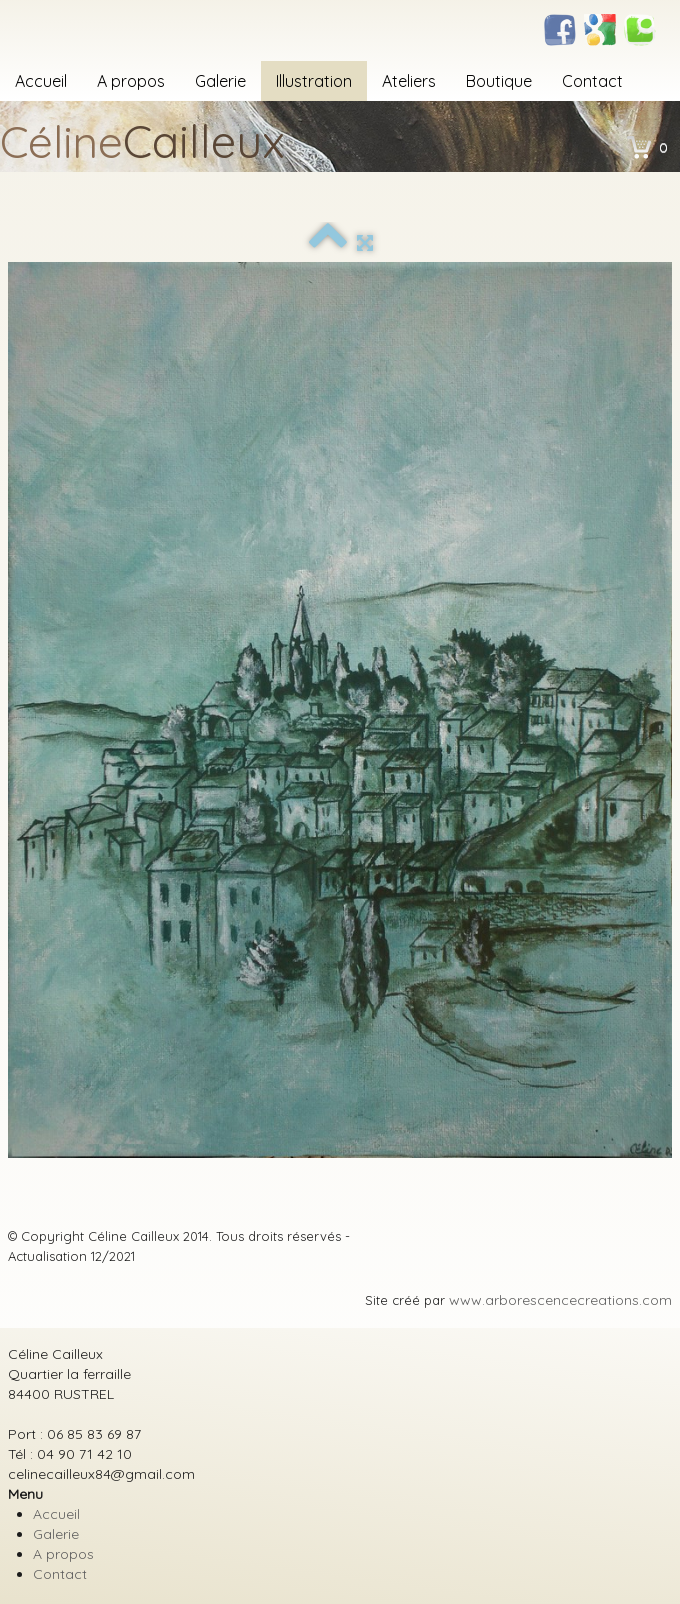 This screenshot has height=1604, width=680. Describe the element at coordinates (409, 81) in the screenshot. I see `Ateliers` at that location.